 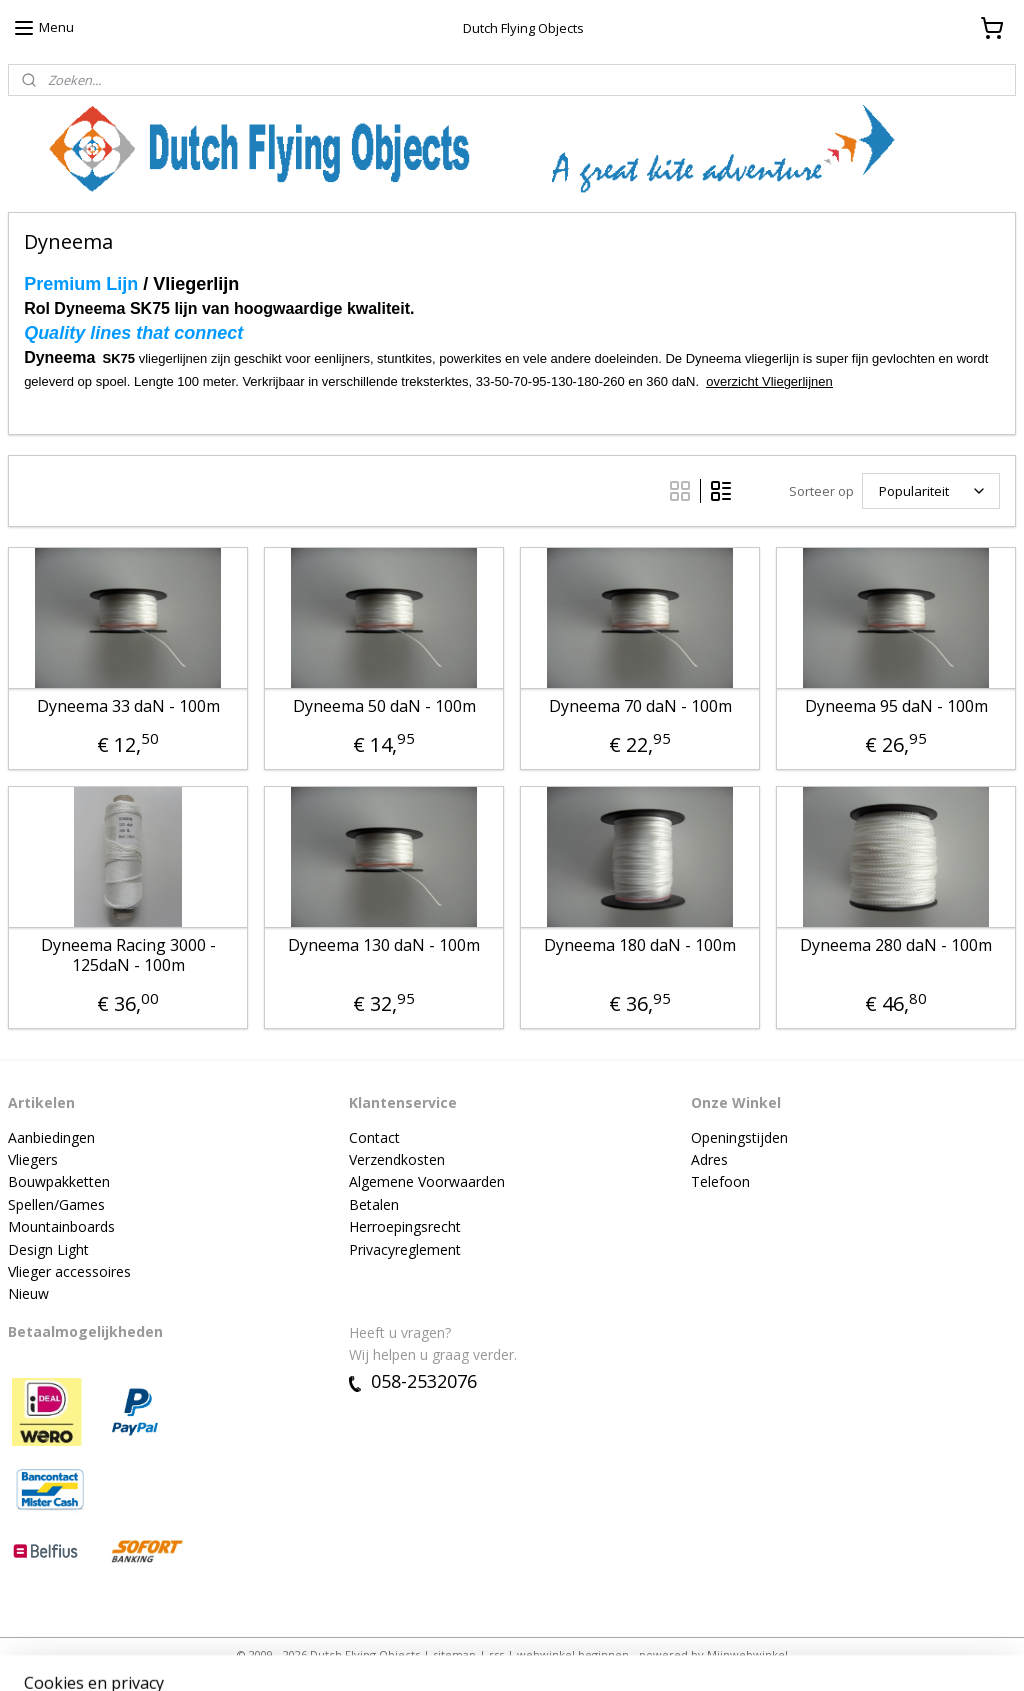 I want to click on rss, so click(x=496, y=1654).